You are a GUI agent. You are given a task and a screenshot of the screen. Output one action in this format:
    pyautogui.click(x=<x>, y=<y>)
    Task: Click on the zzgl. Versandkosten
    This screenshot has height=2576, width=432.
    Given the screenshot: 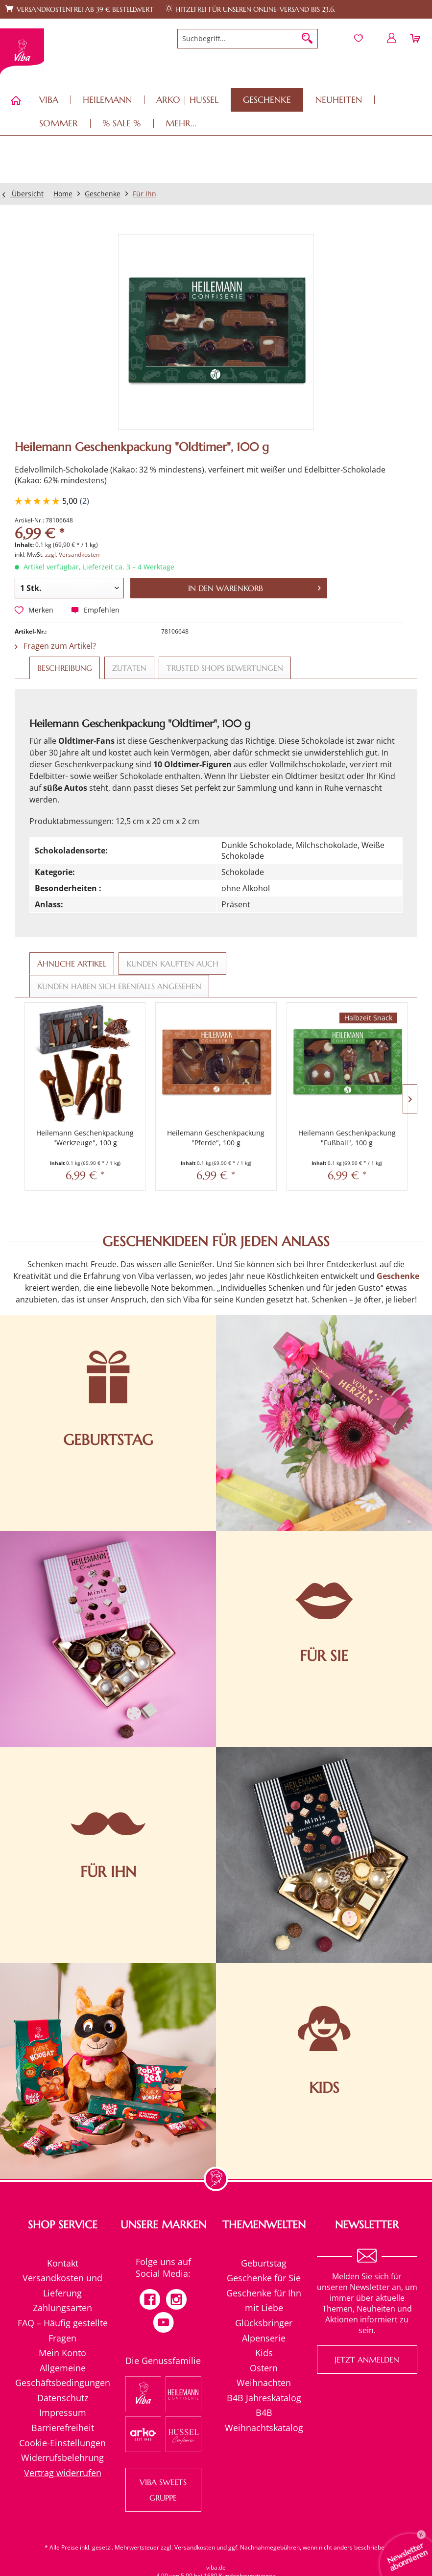 What is the action you would take?
    pyautogui.click(x=72, y=554)
    